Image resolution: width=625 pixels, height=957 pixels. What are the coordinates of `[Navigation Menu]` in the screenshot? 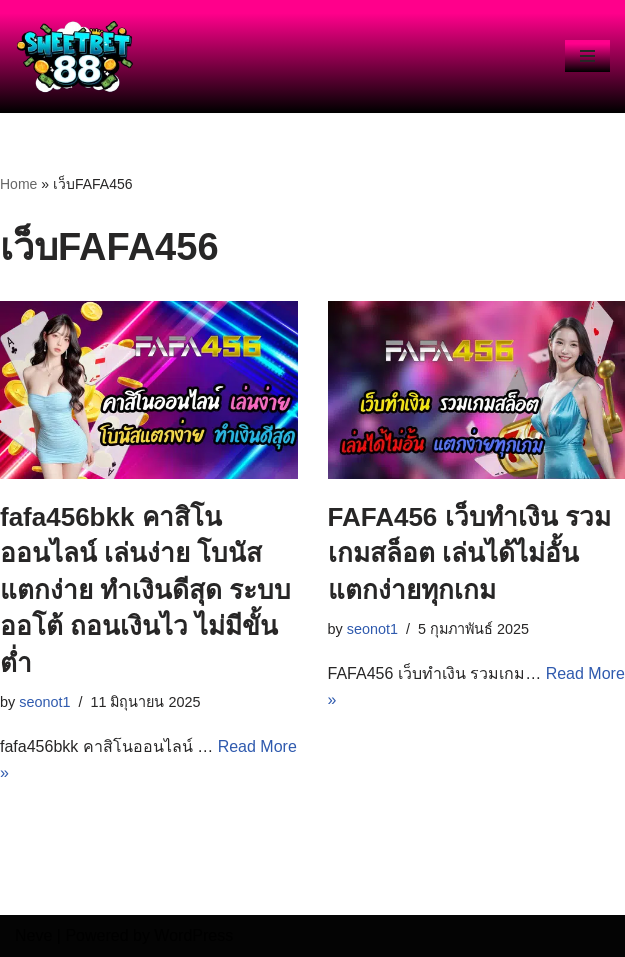 It's located at (587, 56).